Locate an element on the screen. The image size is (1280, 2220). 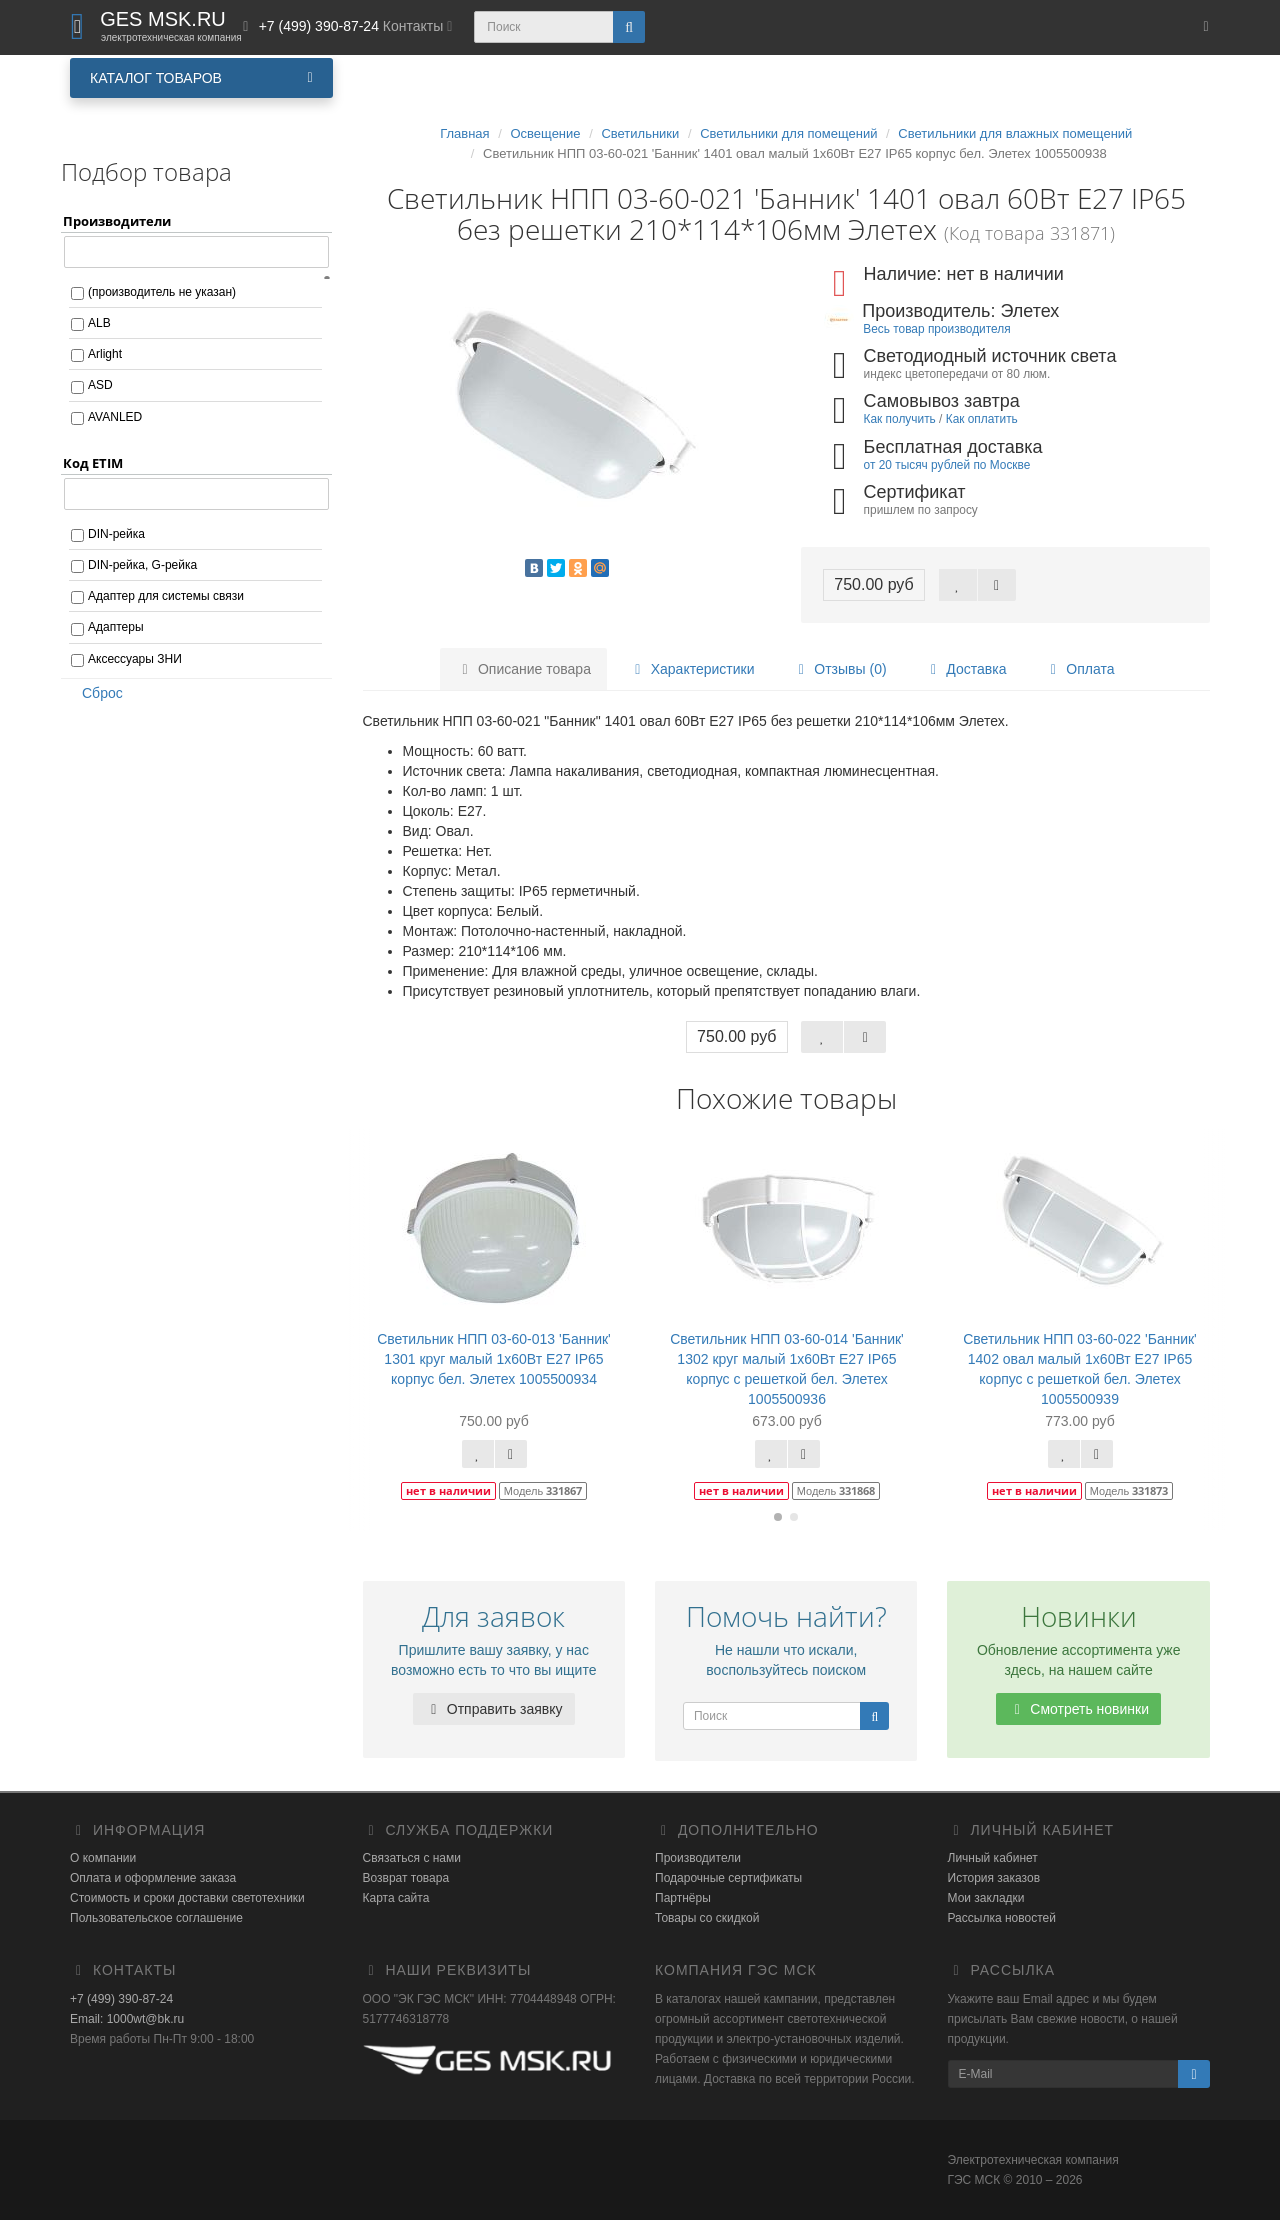
(производитель не указан) is located at coordinates (162, 292).